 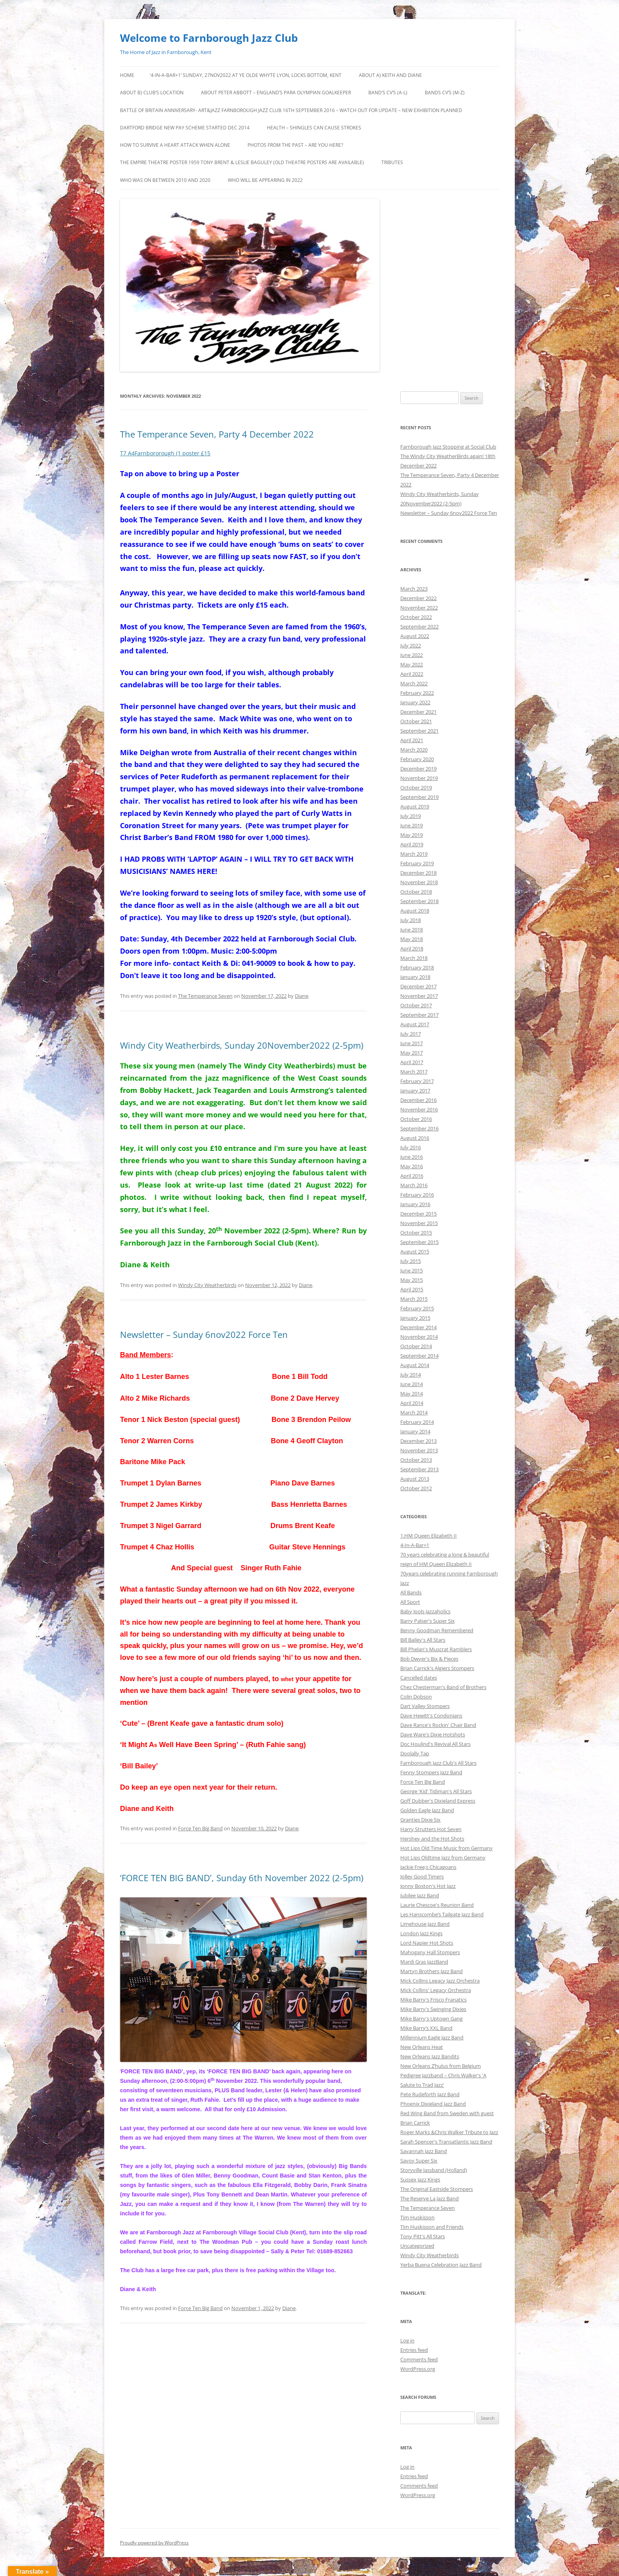 What do you see at coordinates (431, 2226) in the screenshot?
I see `Tim Huskisson and Friends` at bounding box center [431, 2226].